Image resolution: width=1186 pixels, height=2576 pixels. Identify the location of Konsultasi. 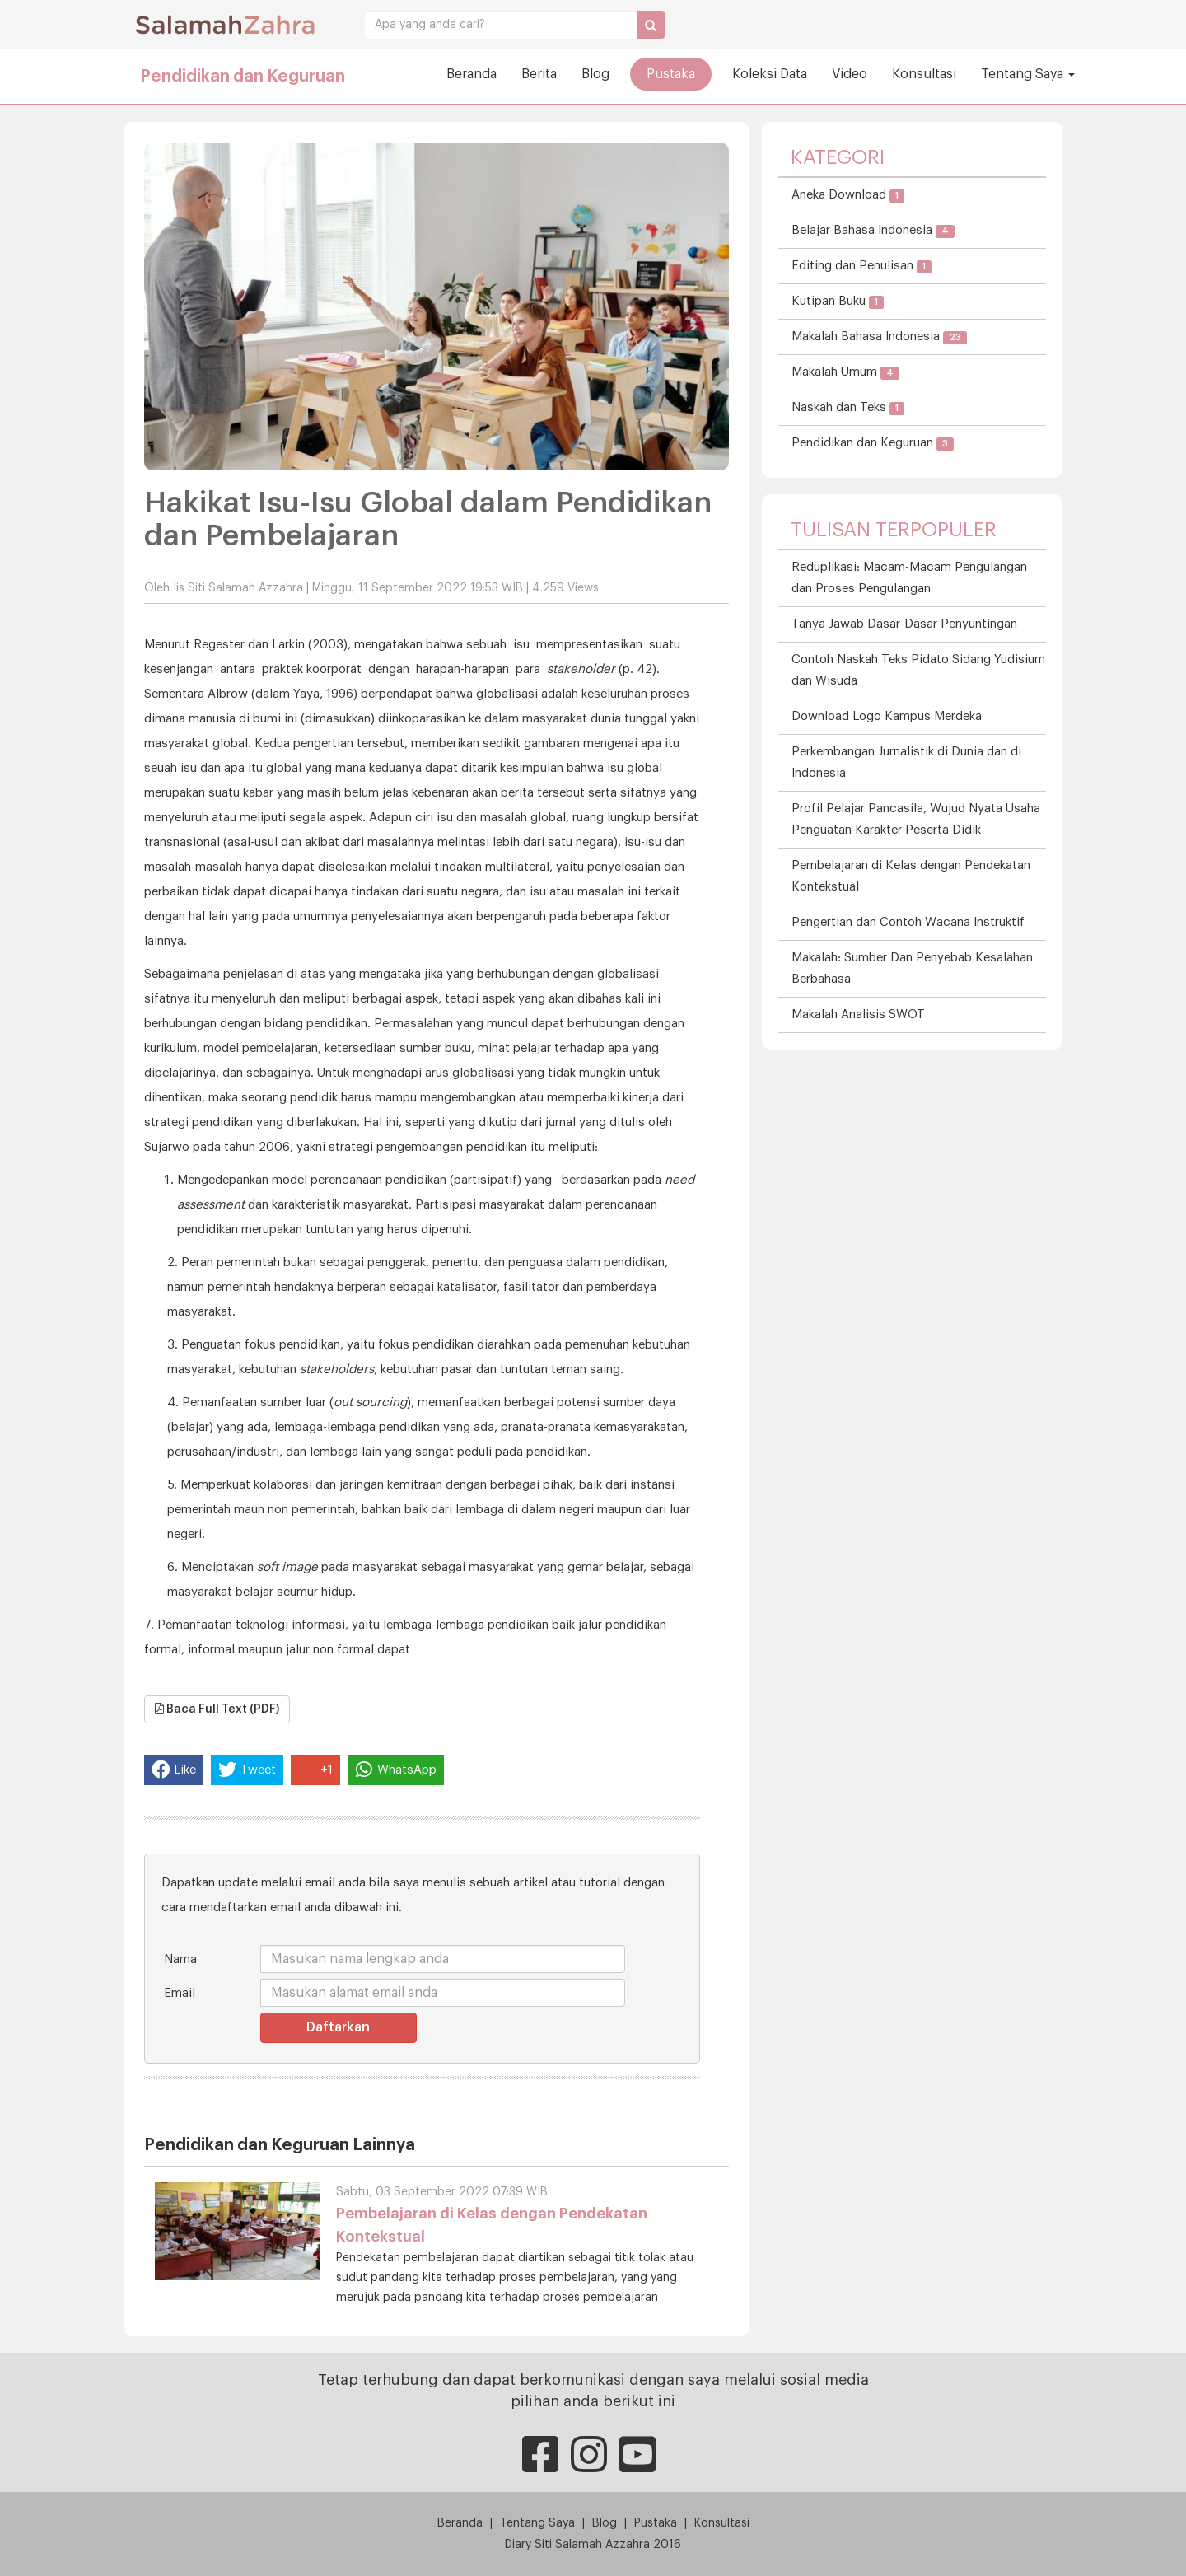
(924, 74).